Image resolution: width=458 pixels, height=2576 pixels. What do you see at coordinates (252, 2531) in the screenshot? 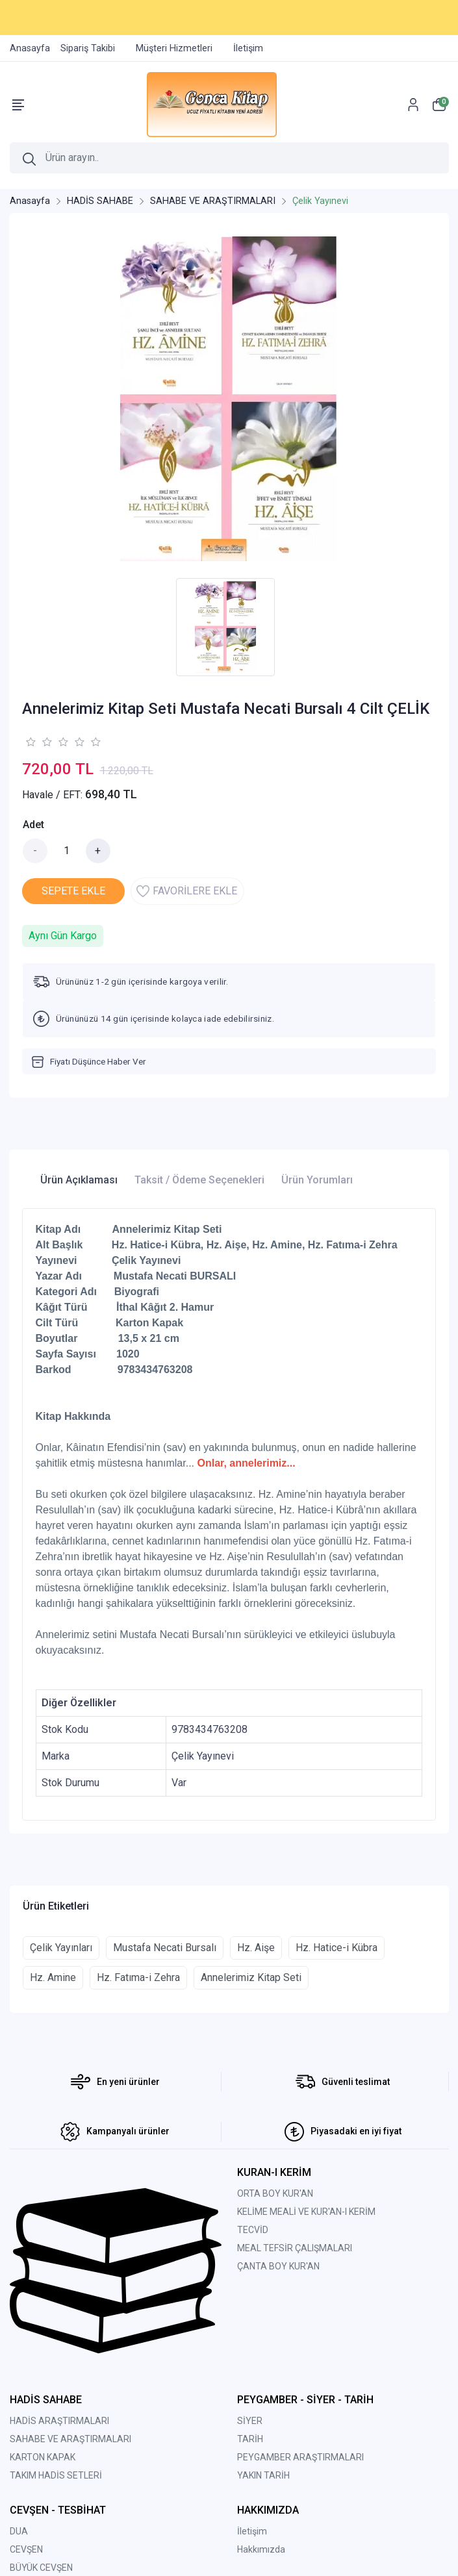
I see `İletişim` at bounding box center [252, 2531].